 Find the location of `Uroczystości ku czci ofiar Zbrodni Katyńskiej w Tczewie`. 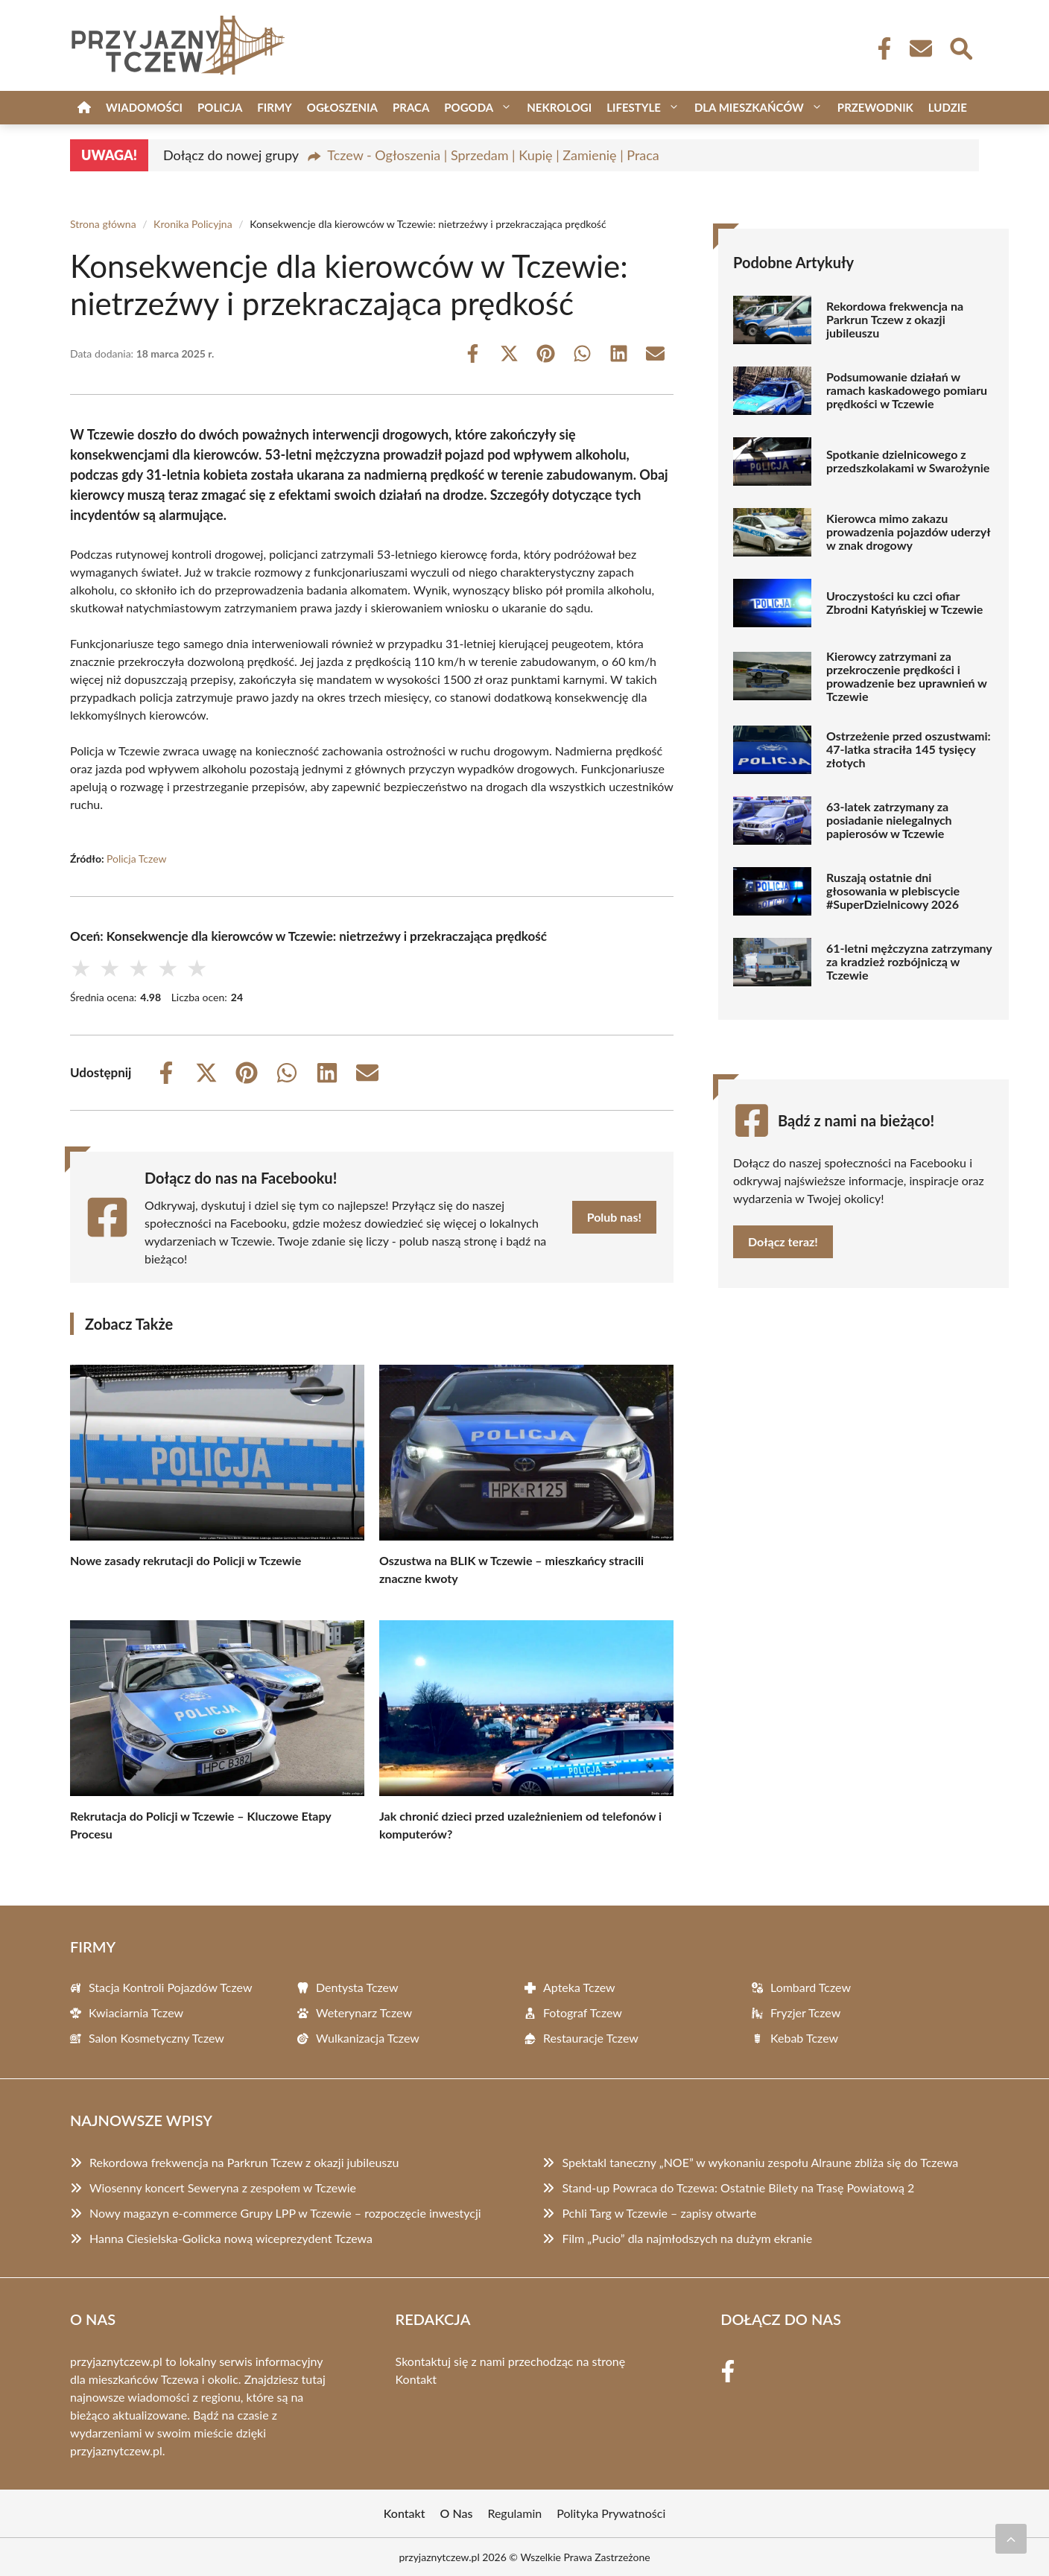

Uroczystości ku czci ofiar Zbrodni Katyńskiej w Tczewie is located at coordinates (904, 602).